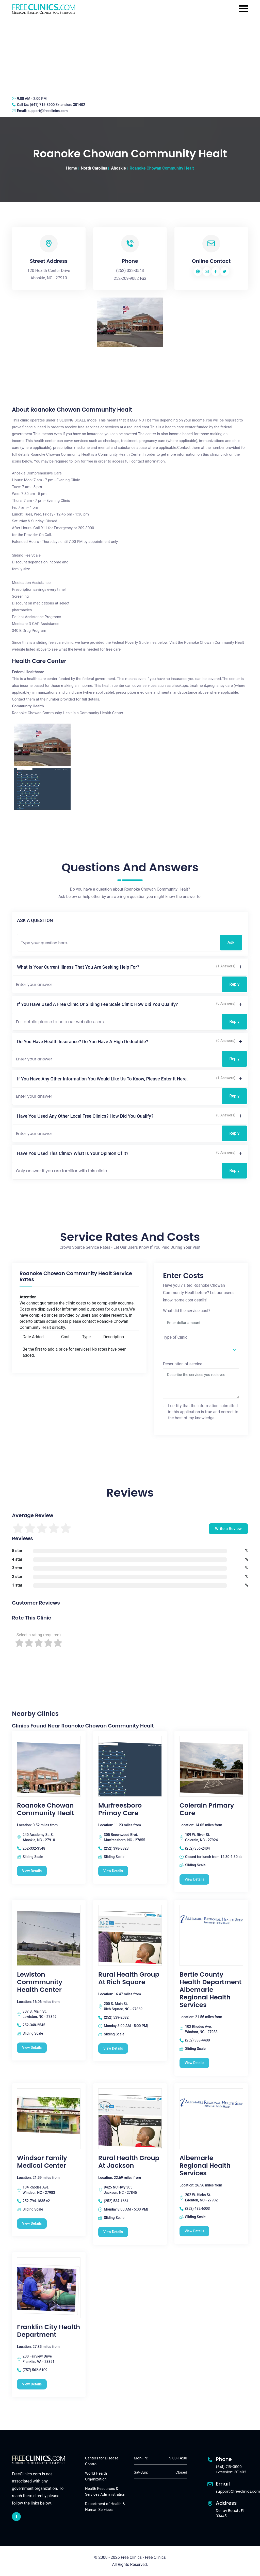  I want to click on Ahoskie, so click(118, 168).